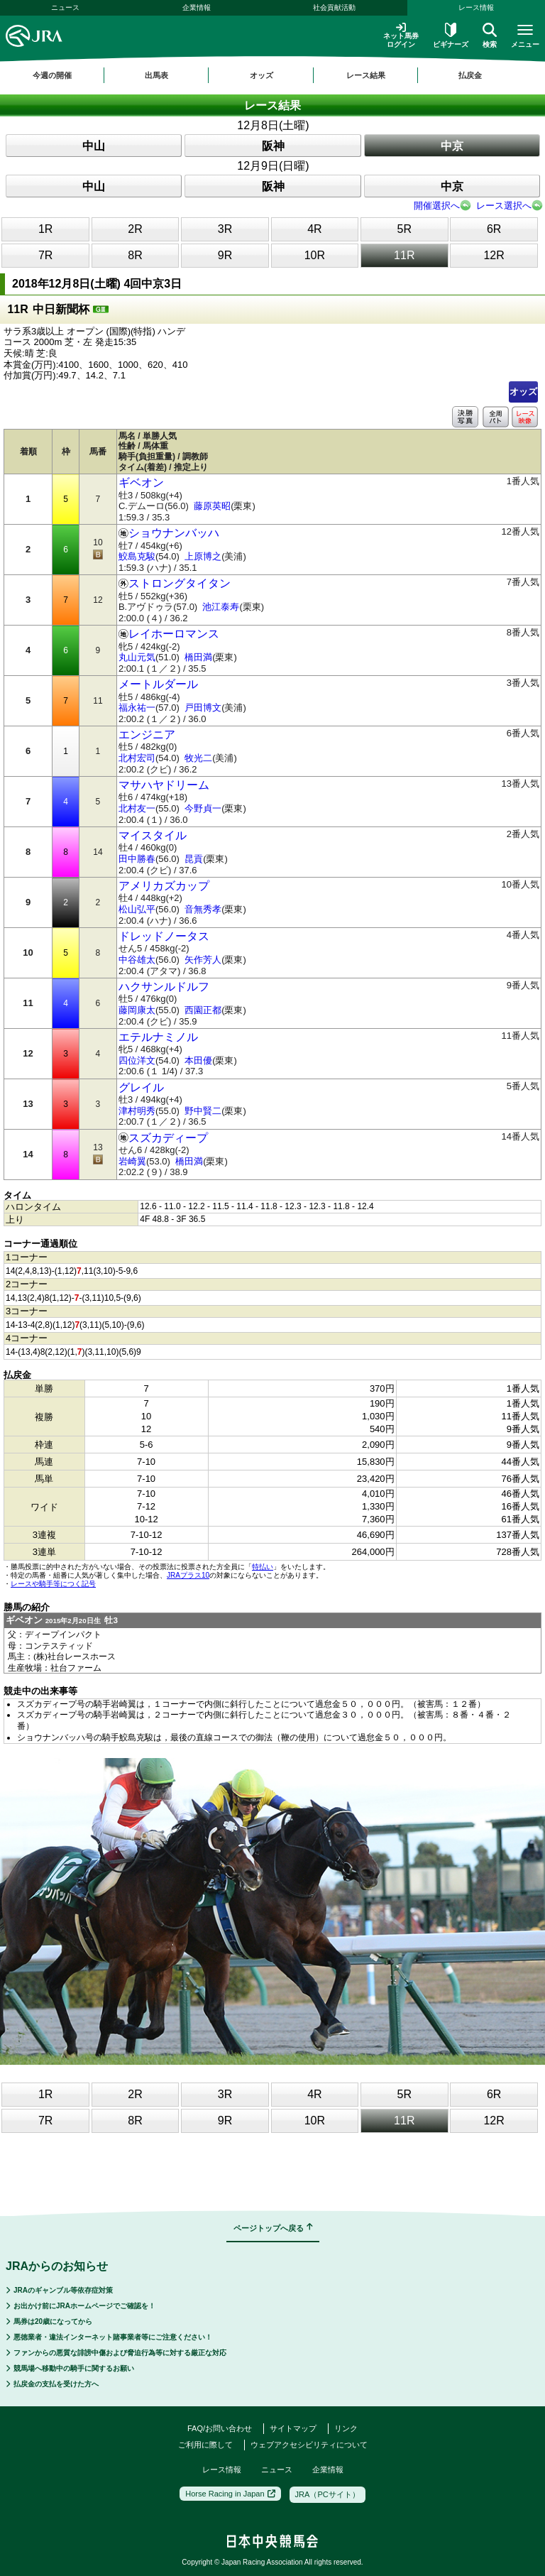  Describe the element at coordinates (272, 75) in the screenshot. I see `[region]` at that location.